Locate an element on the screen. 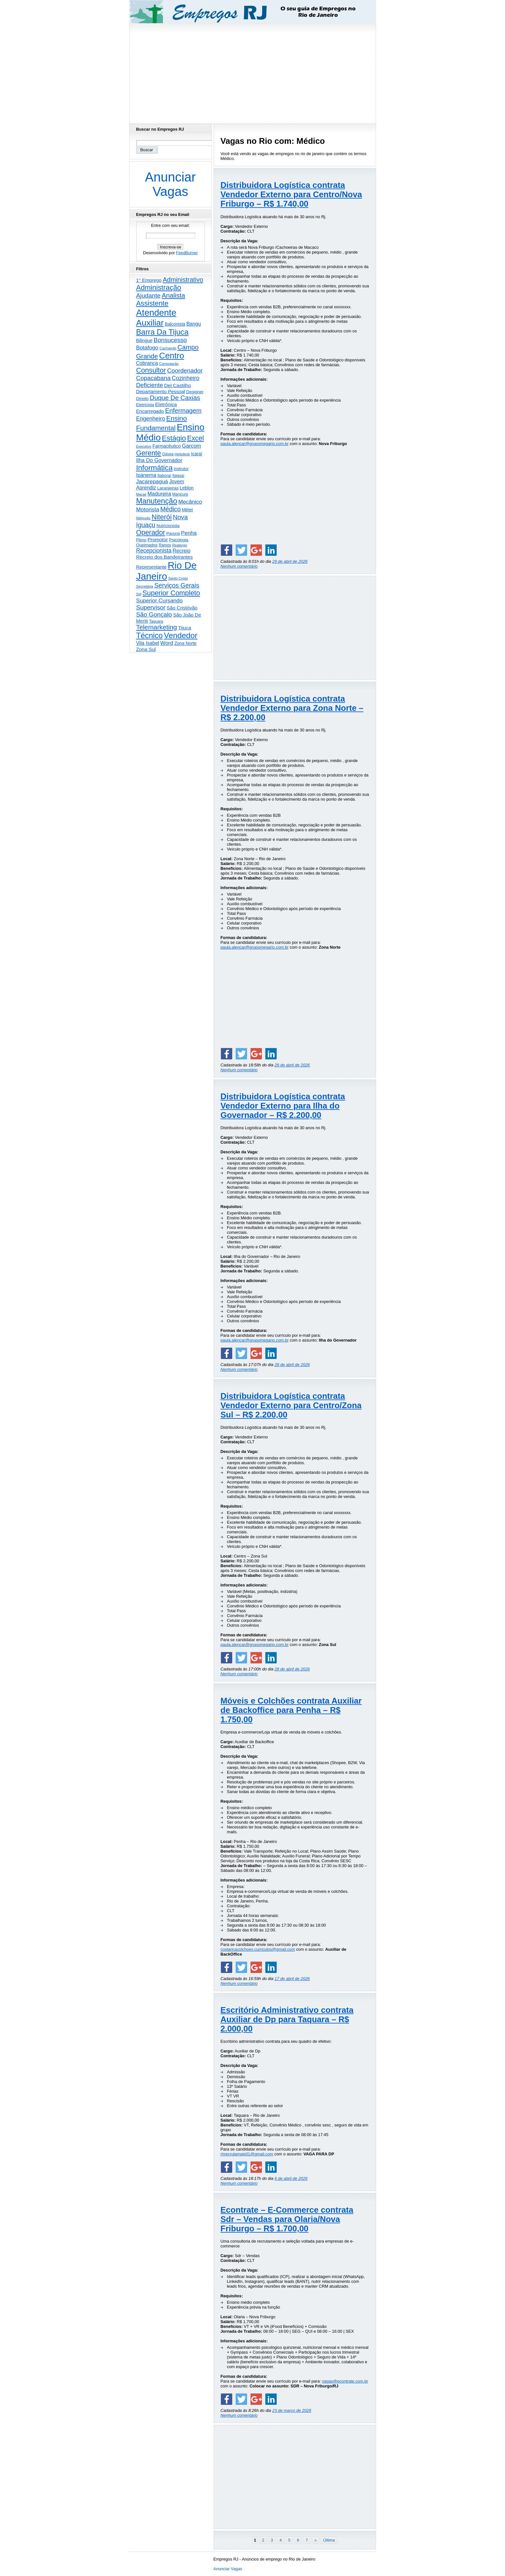 This screenshot has height=2576, width=505. Computação [Computação (130 itens)] is located at coordinates (168, 364).